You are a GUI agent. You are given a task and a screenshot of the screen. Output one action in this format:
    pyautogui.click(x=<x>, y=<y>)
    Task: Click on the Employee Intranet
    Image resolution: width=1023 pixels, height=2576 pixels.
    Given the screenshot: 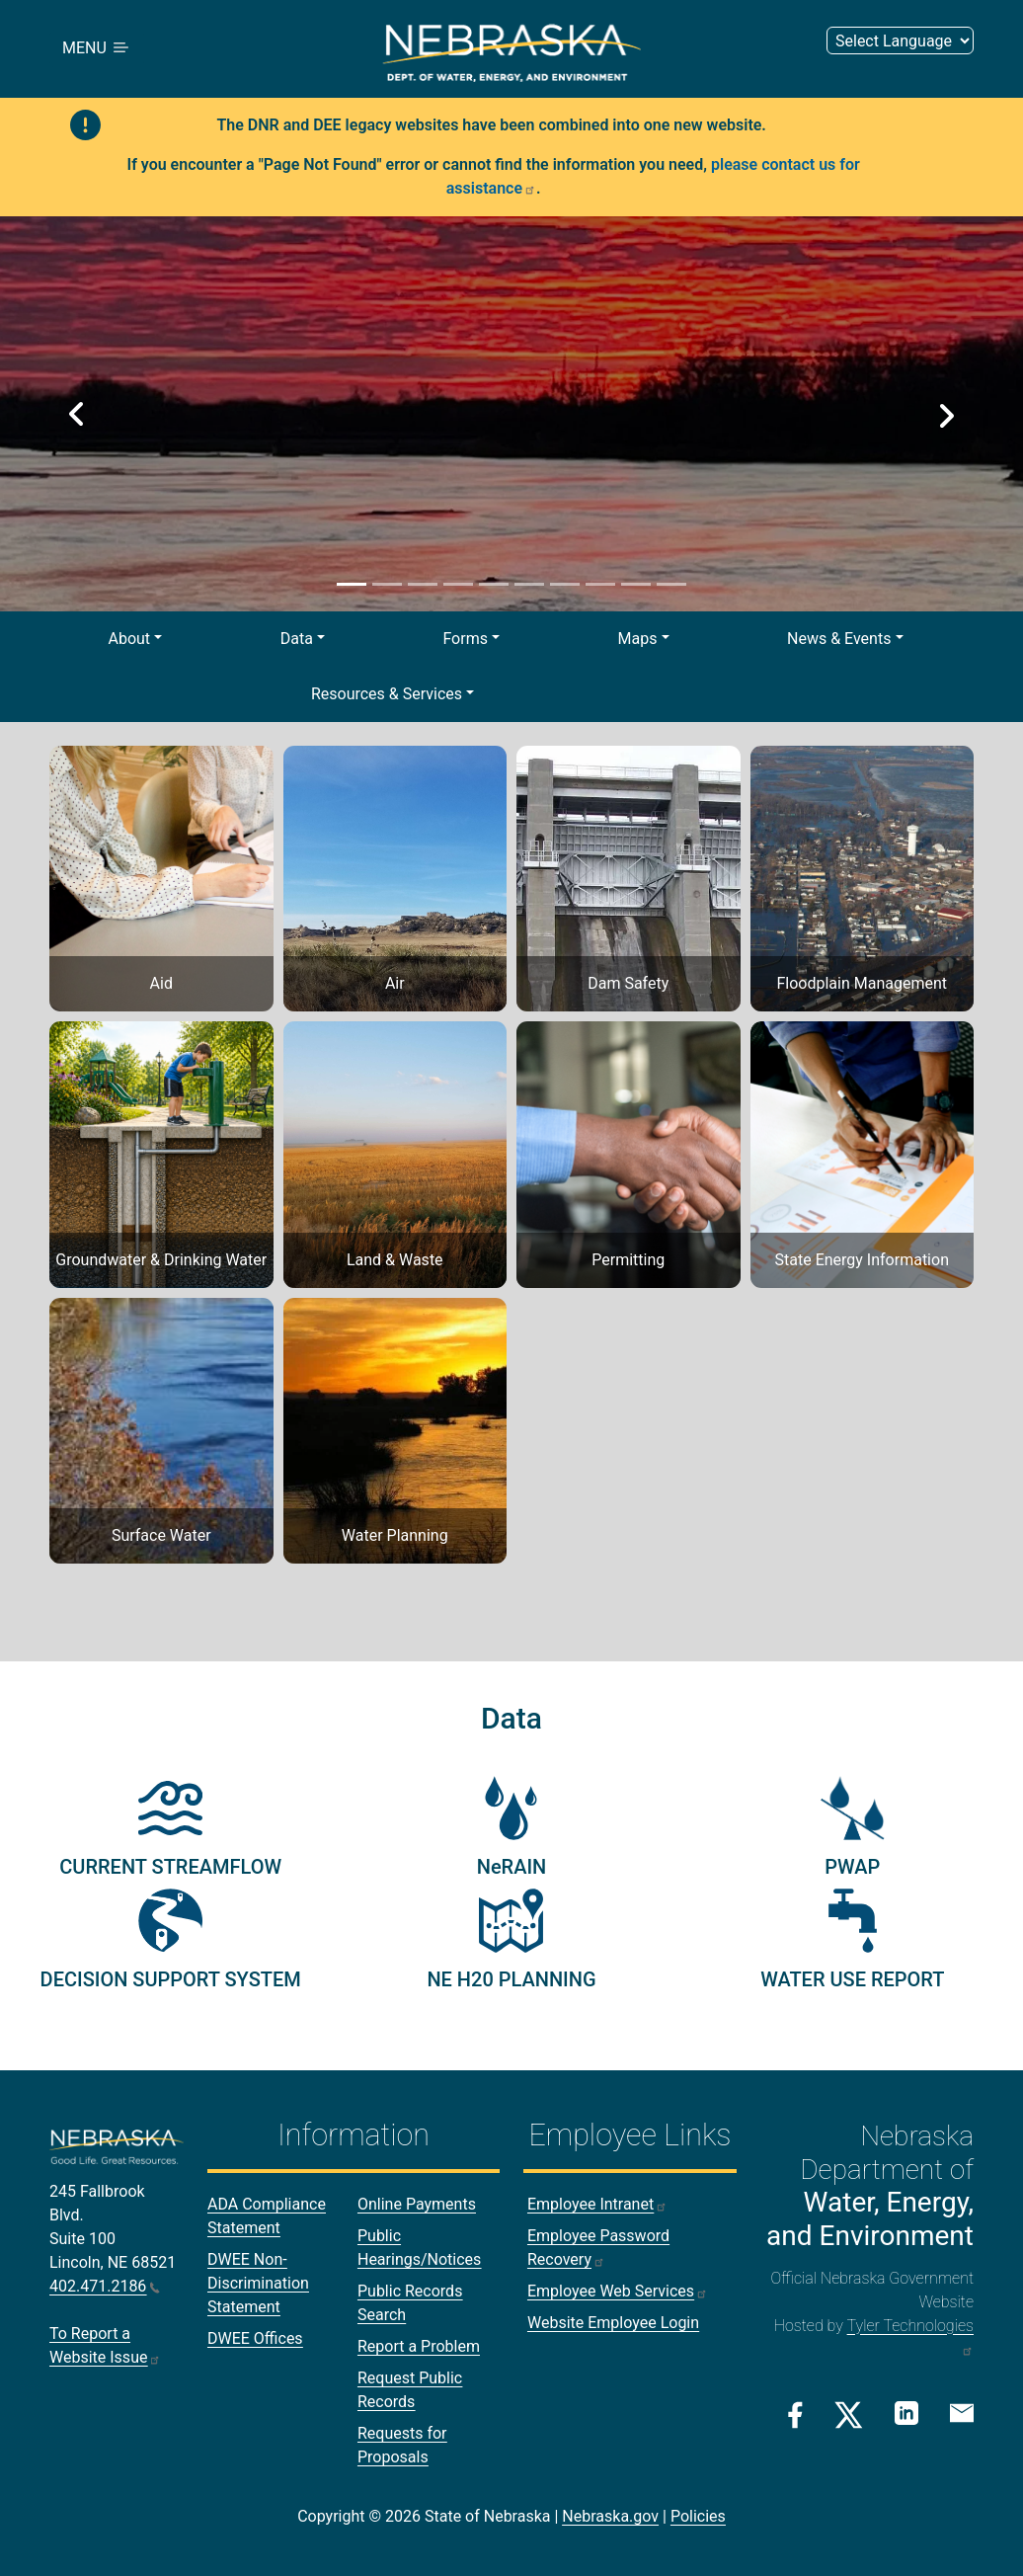 What is the action you would take?
    pyautogui.click(x=597, y=2204)
    